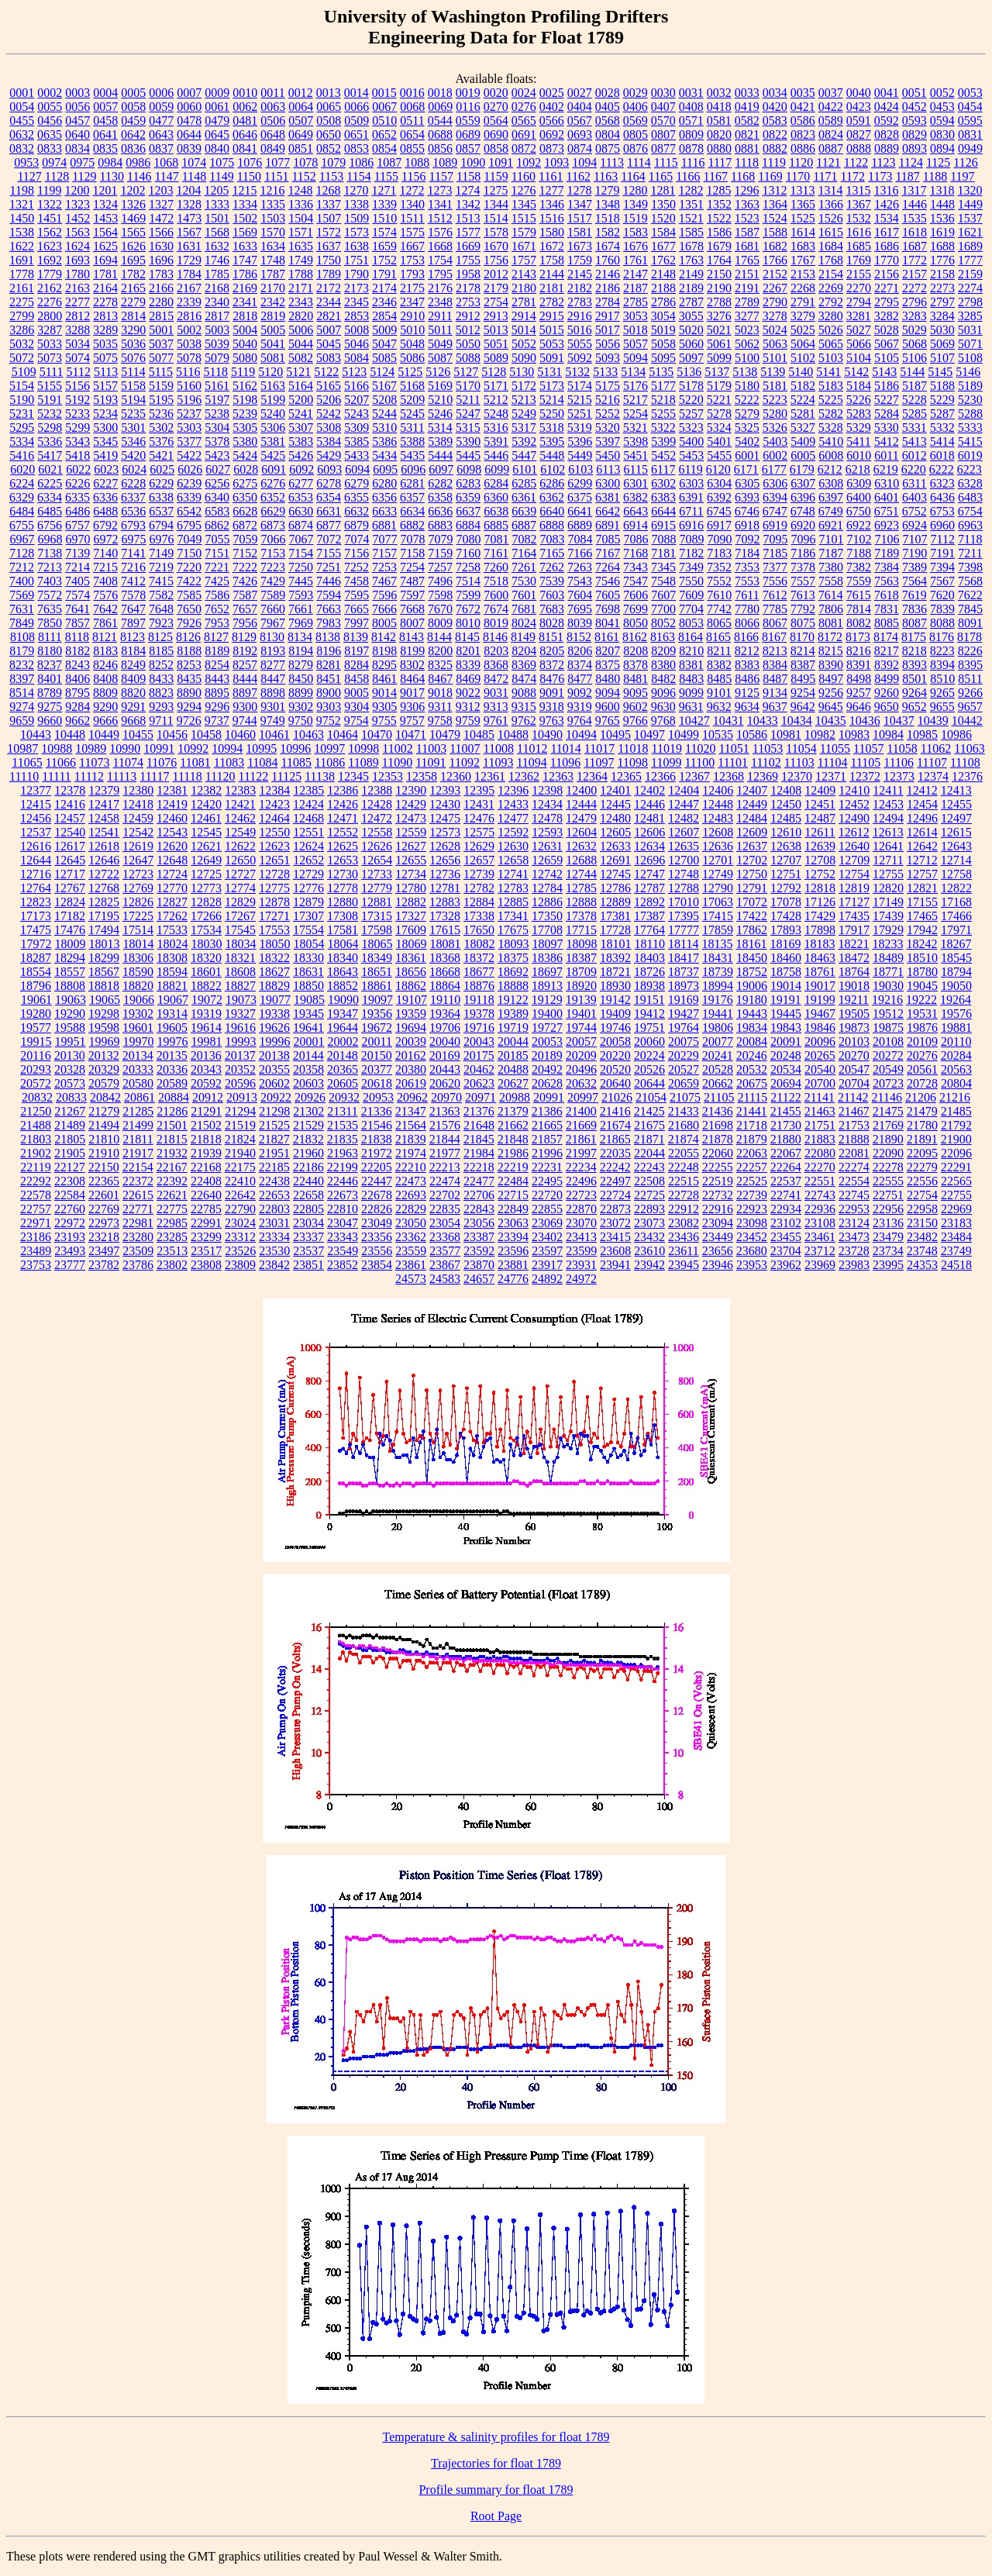  Describe the element at coordinates (854, 1250) in the screenshot. I see `23728` at that location.